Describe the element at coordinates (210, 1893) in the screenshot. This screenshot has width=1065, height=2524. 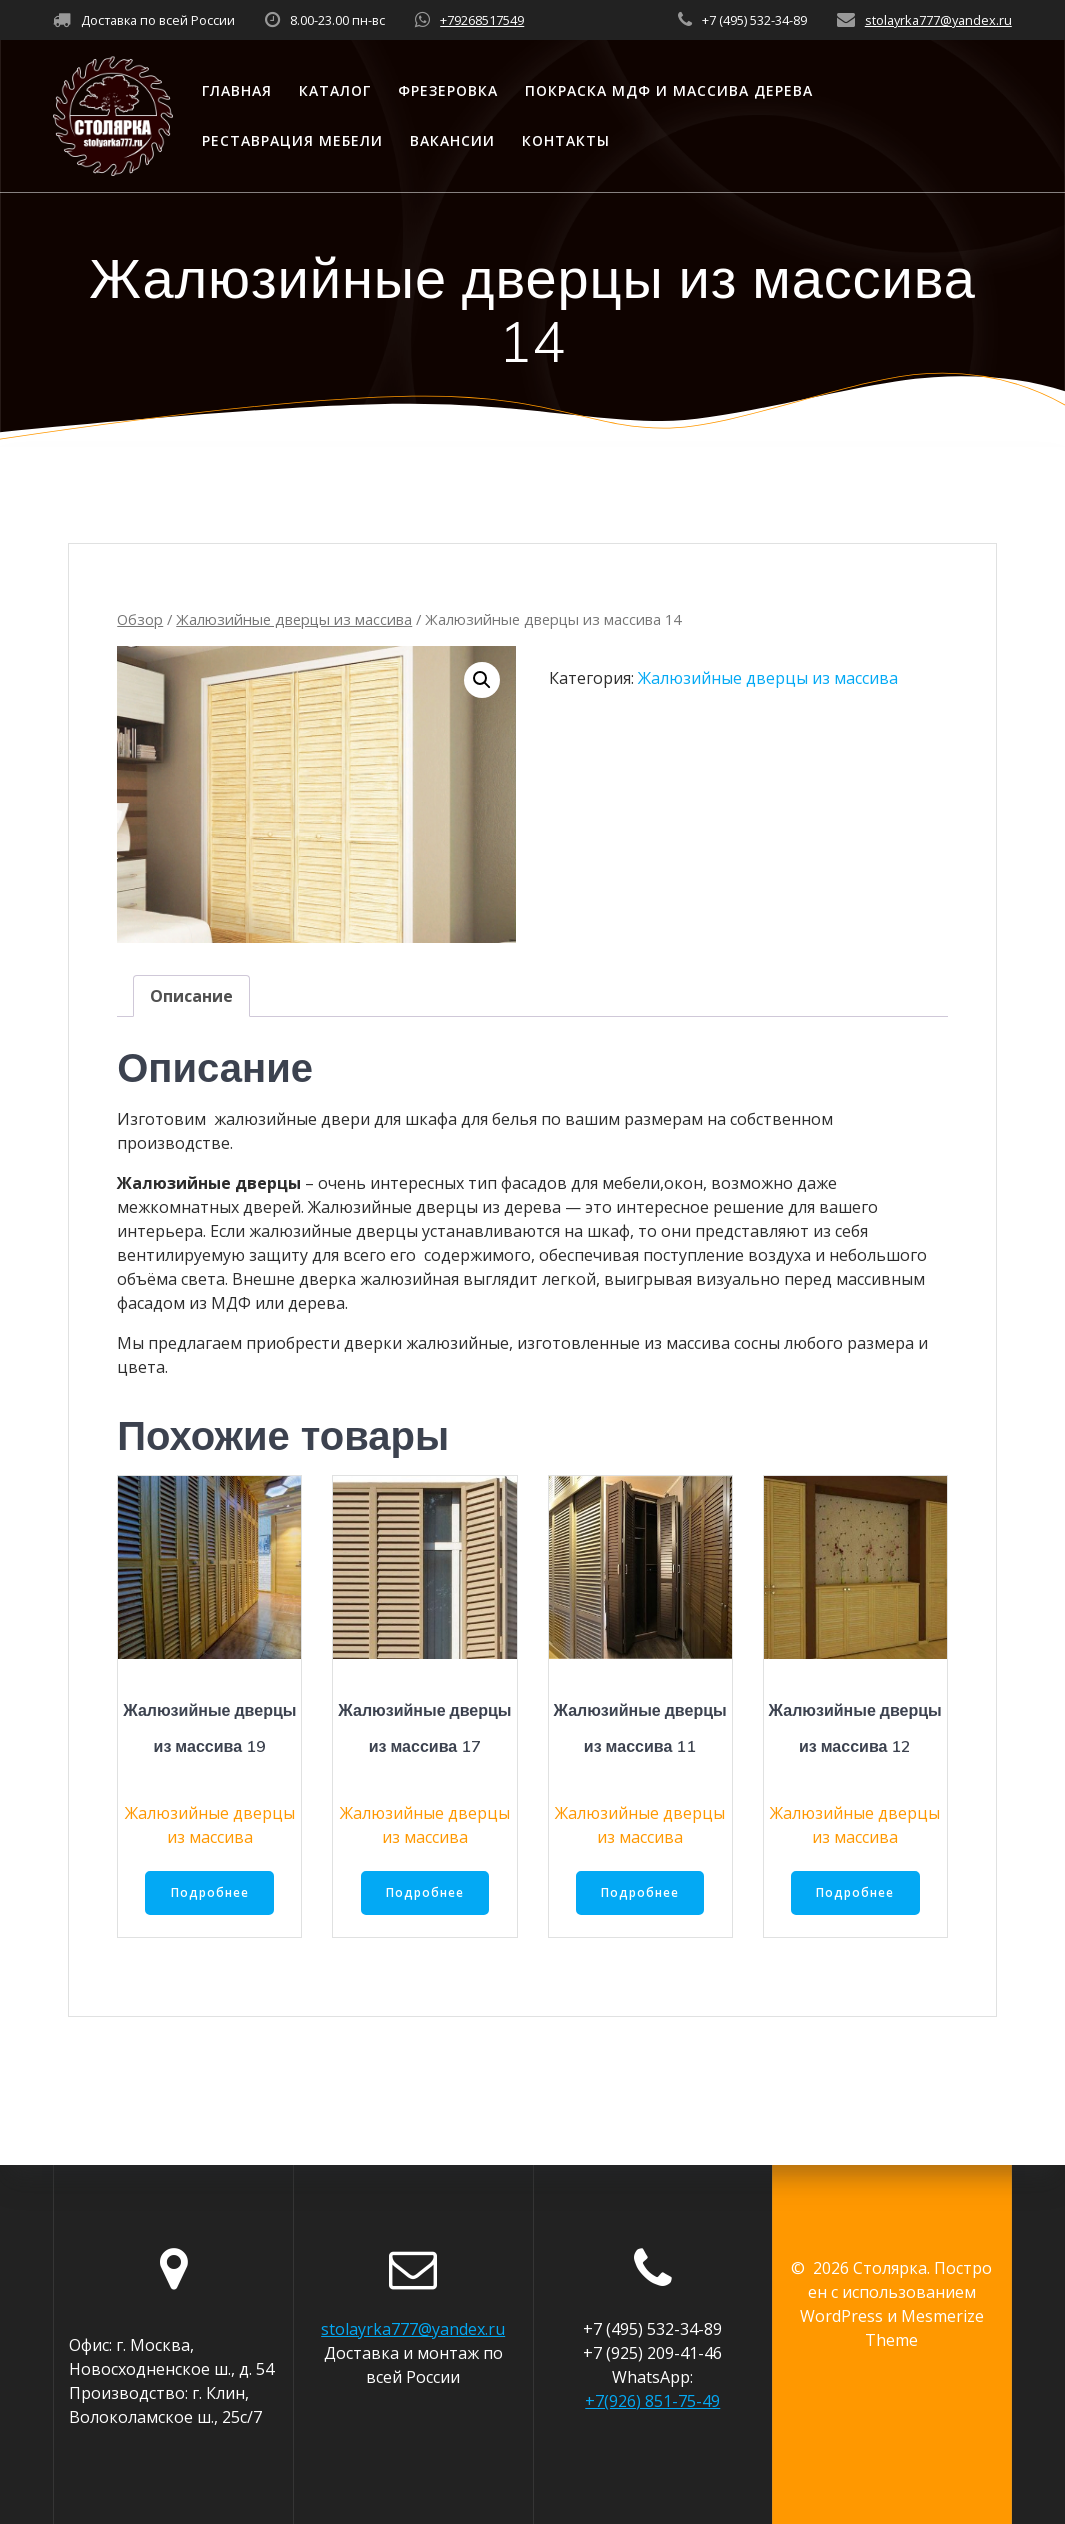
I see `Подробнее [Прочитайте больше о “Жалюзийные дверцы из массива 19”]` at that location.